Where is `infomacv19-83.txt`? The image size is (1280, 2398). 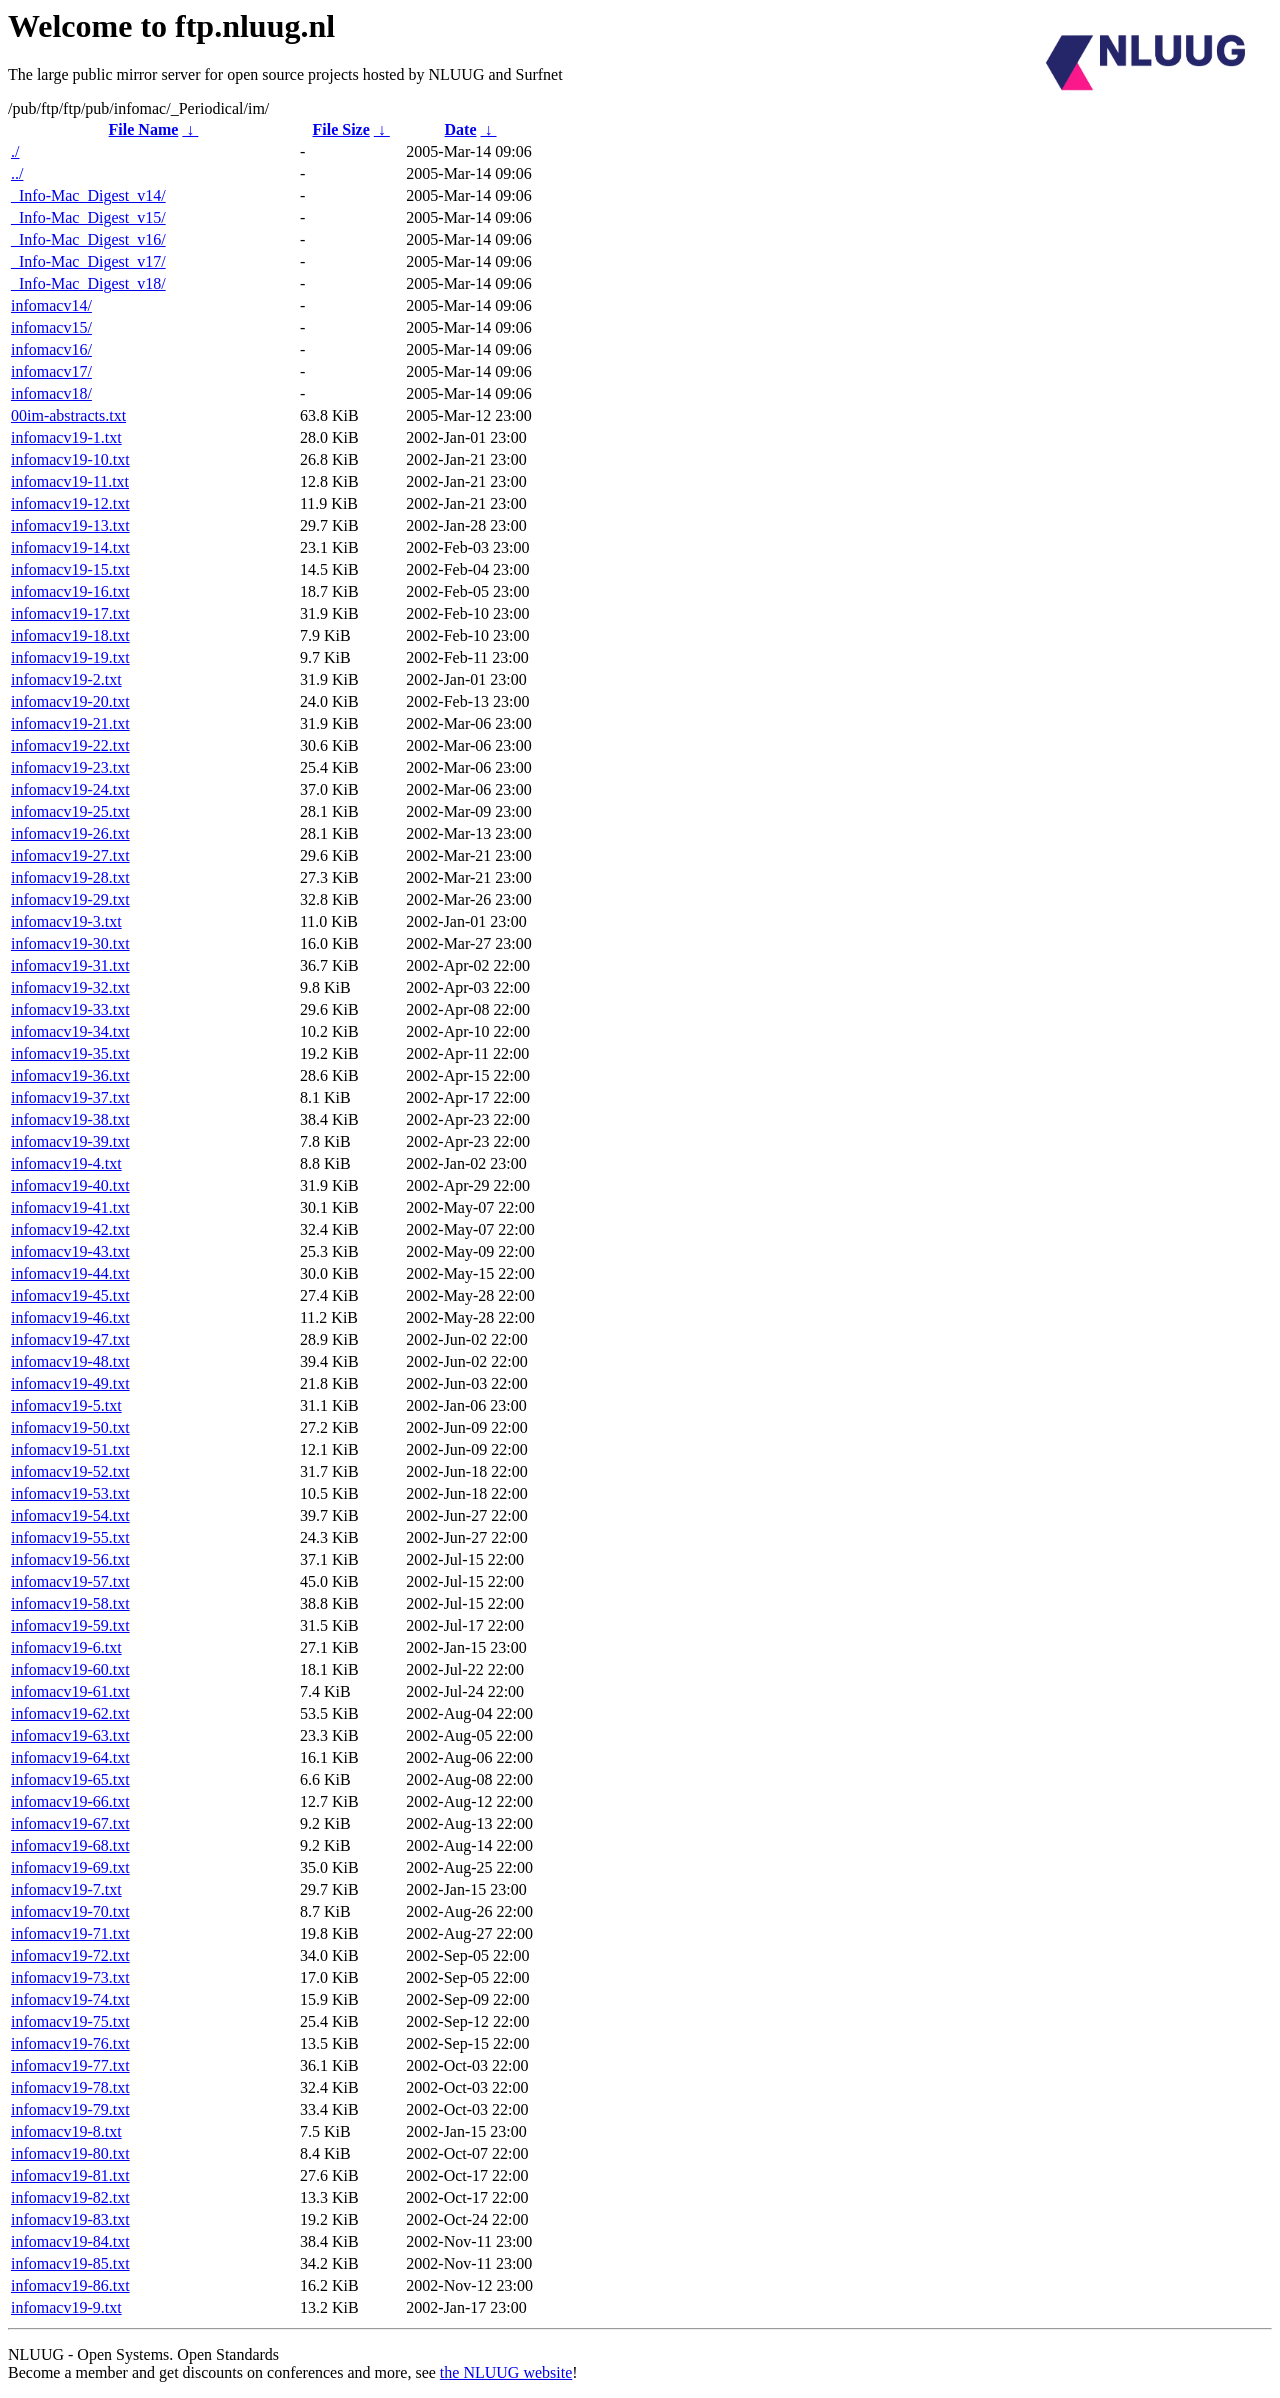 infomacv19-83.txt is located at coordinates (70, 2219).